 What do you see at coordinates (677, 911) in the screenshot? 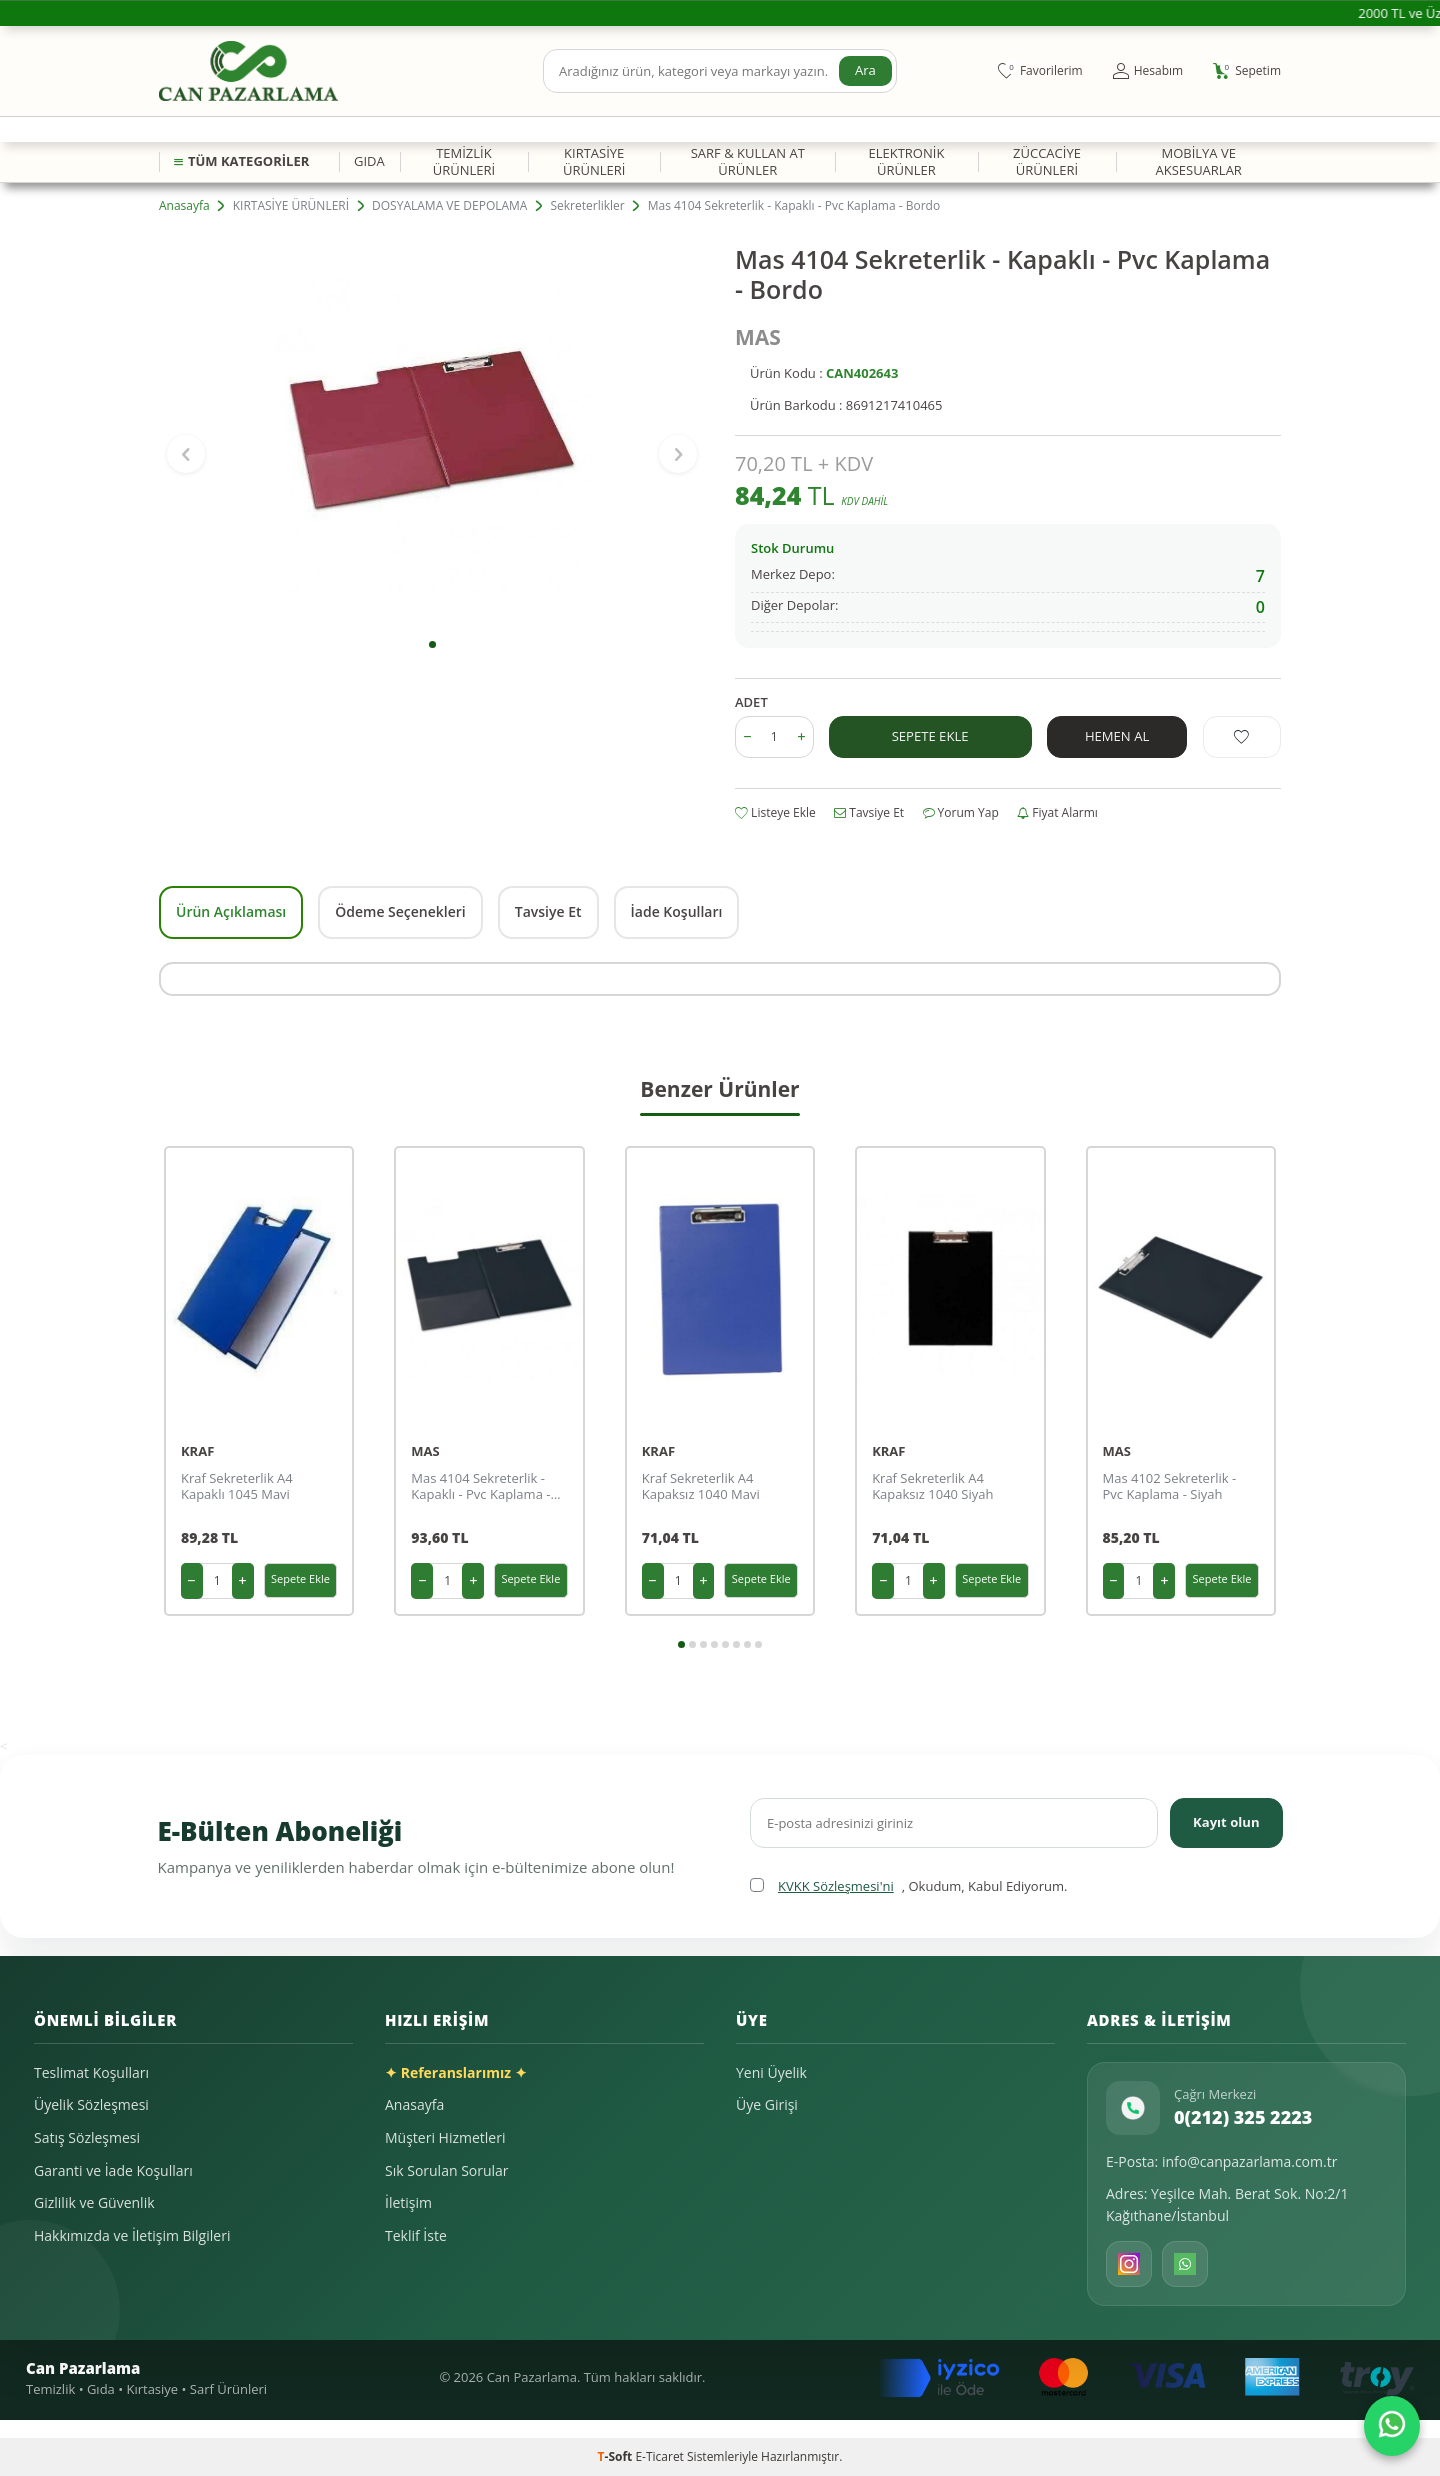
I see `İade Koşulları` at bounding box center [677, 911].